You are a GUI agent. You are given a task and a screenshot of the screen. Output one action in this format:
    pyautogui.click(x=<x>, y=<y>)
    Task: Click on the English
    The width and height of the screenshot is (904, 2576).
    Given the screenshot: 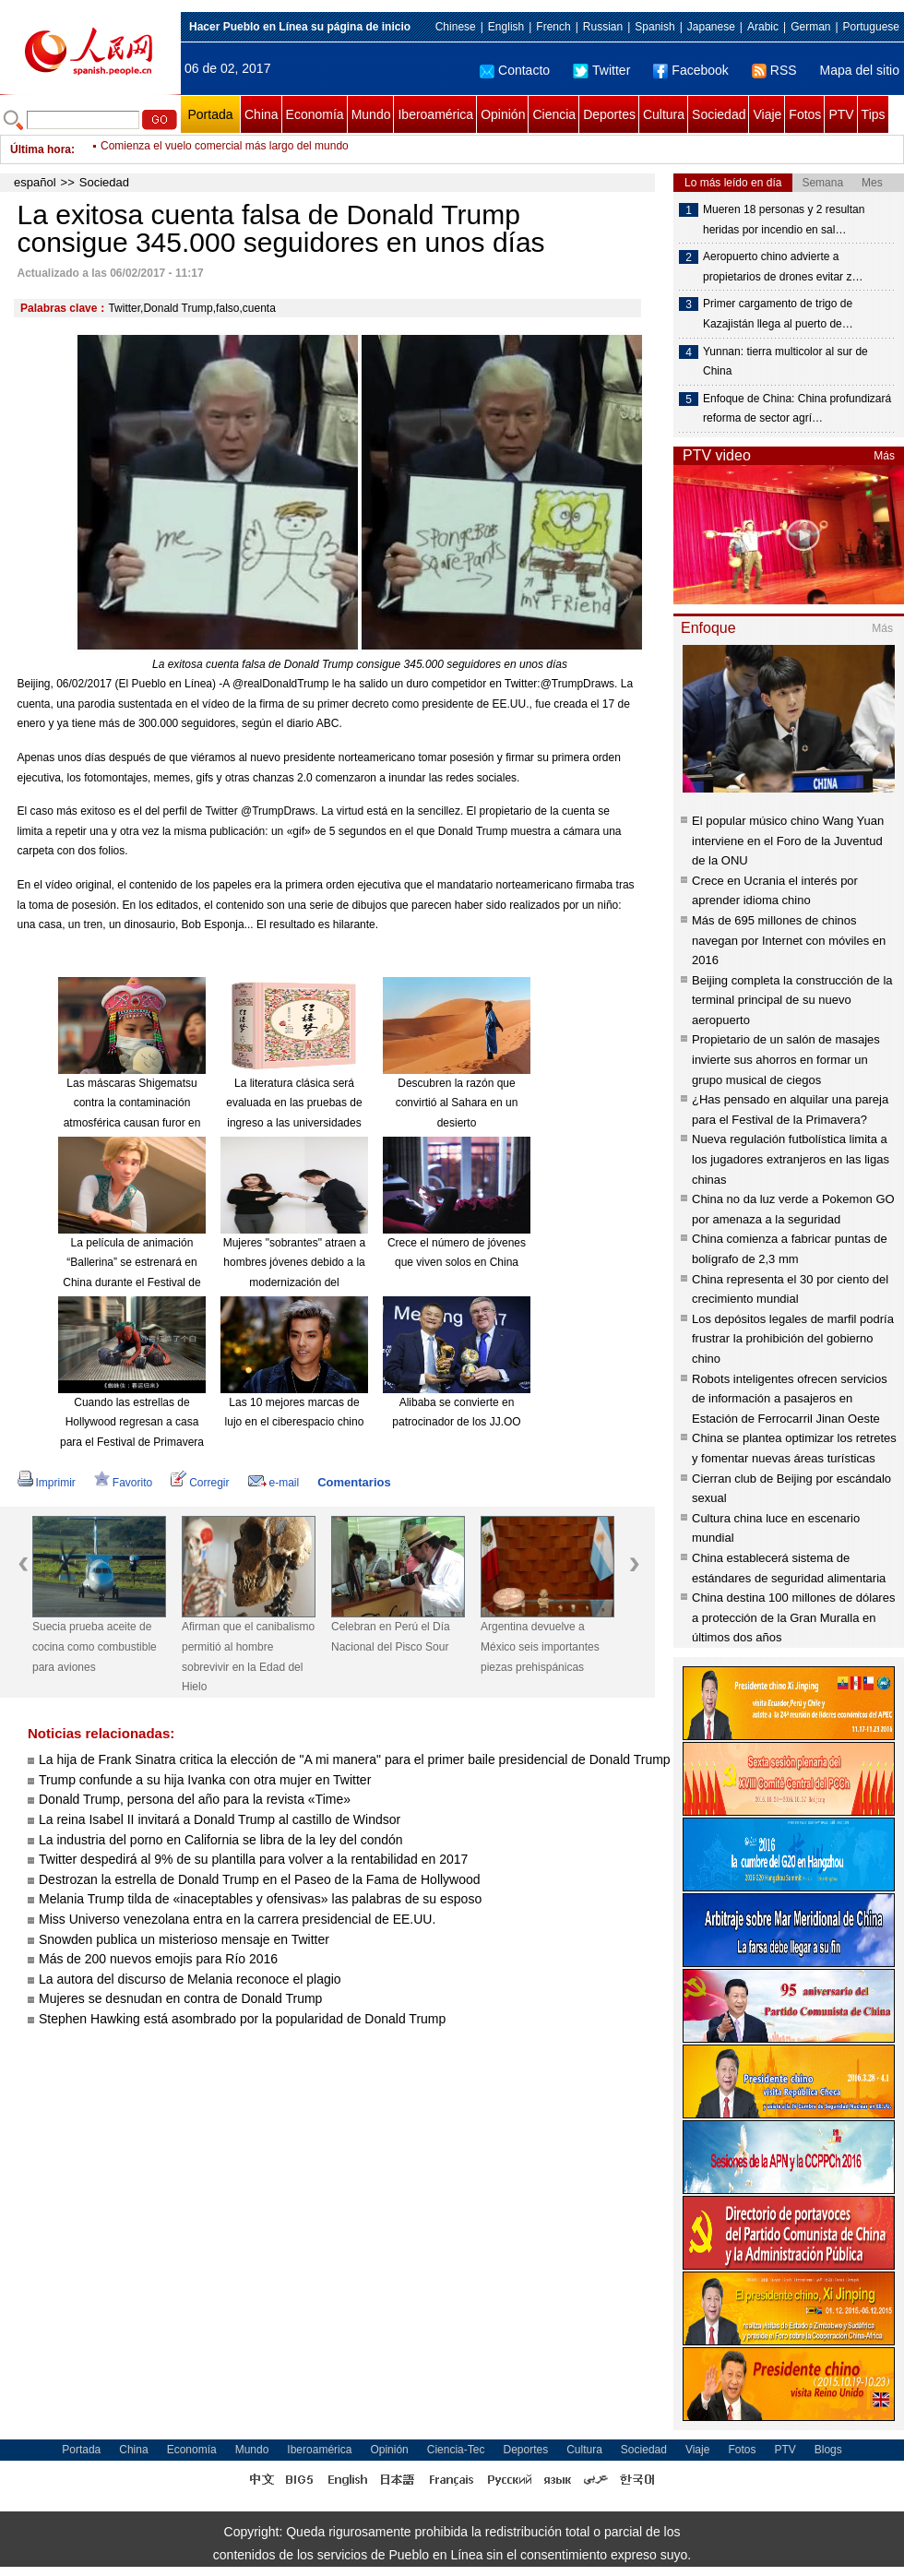 What is the action you would take?
    pyautogui.click(x=506, y=26)
    